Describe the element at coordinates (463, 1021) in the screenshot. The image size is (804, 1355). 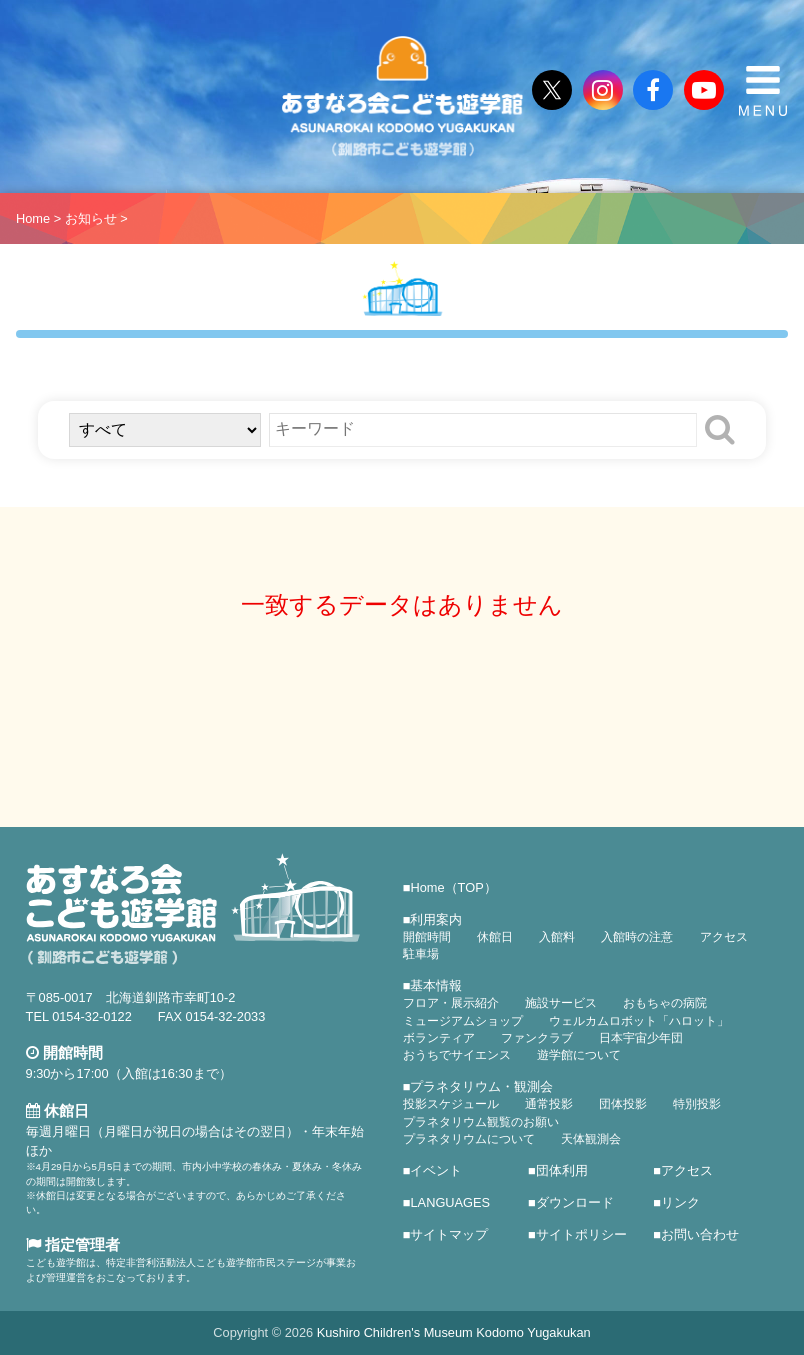
I see `ミュージアムショップ` at that location.